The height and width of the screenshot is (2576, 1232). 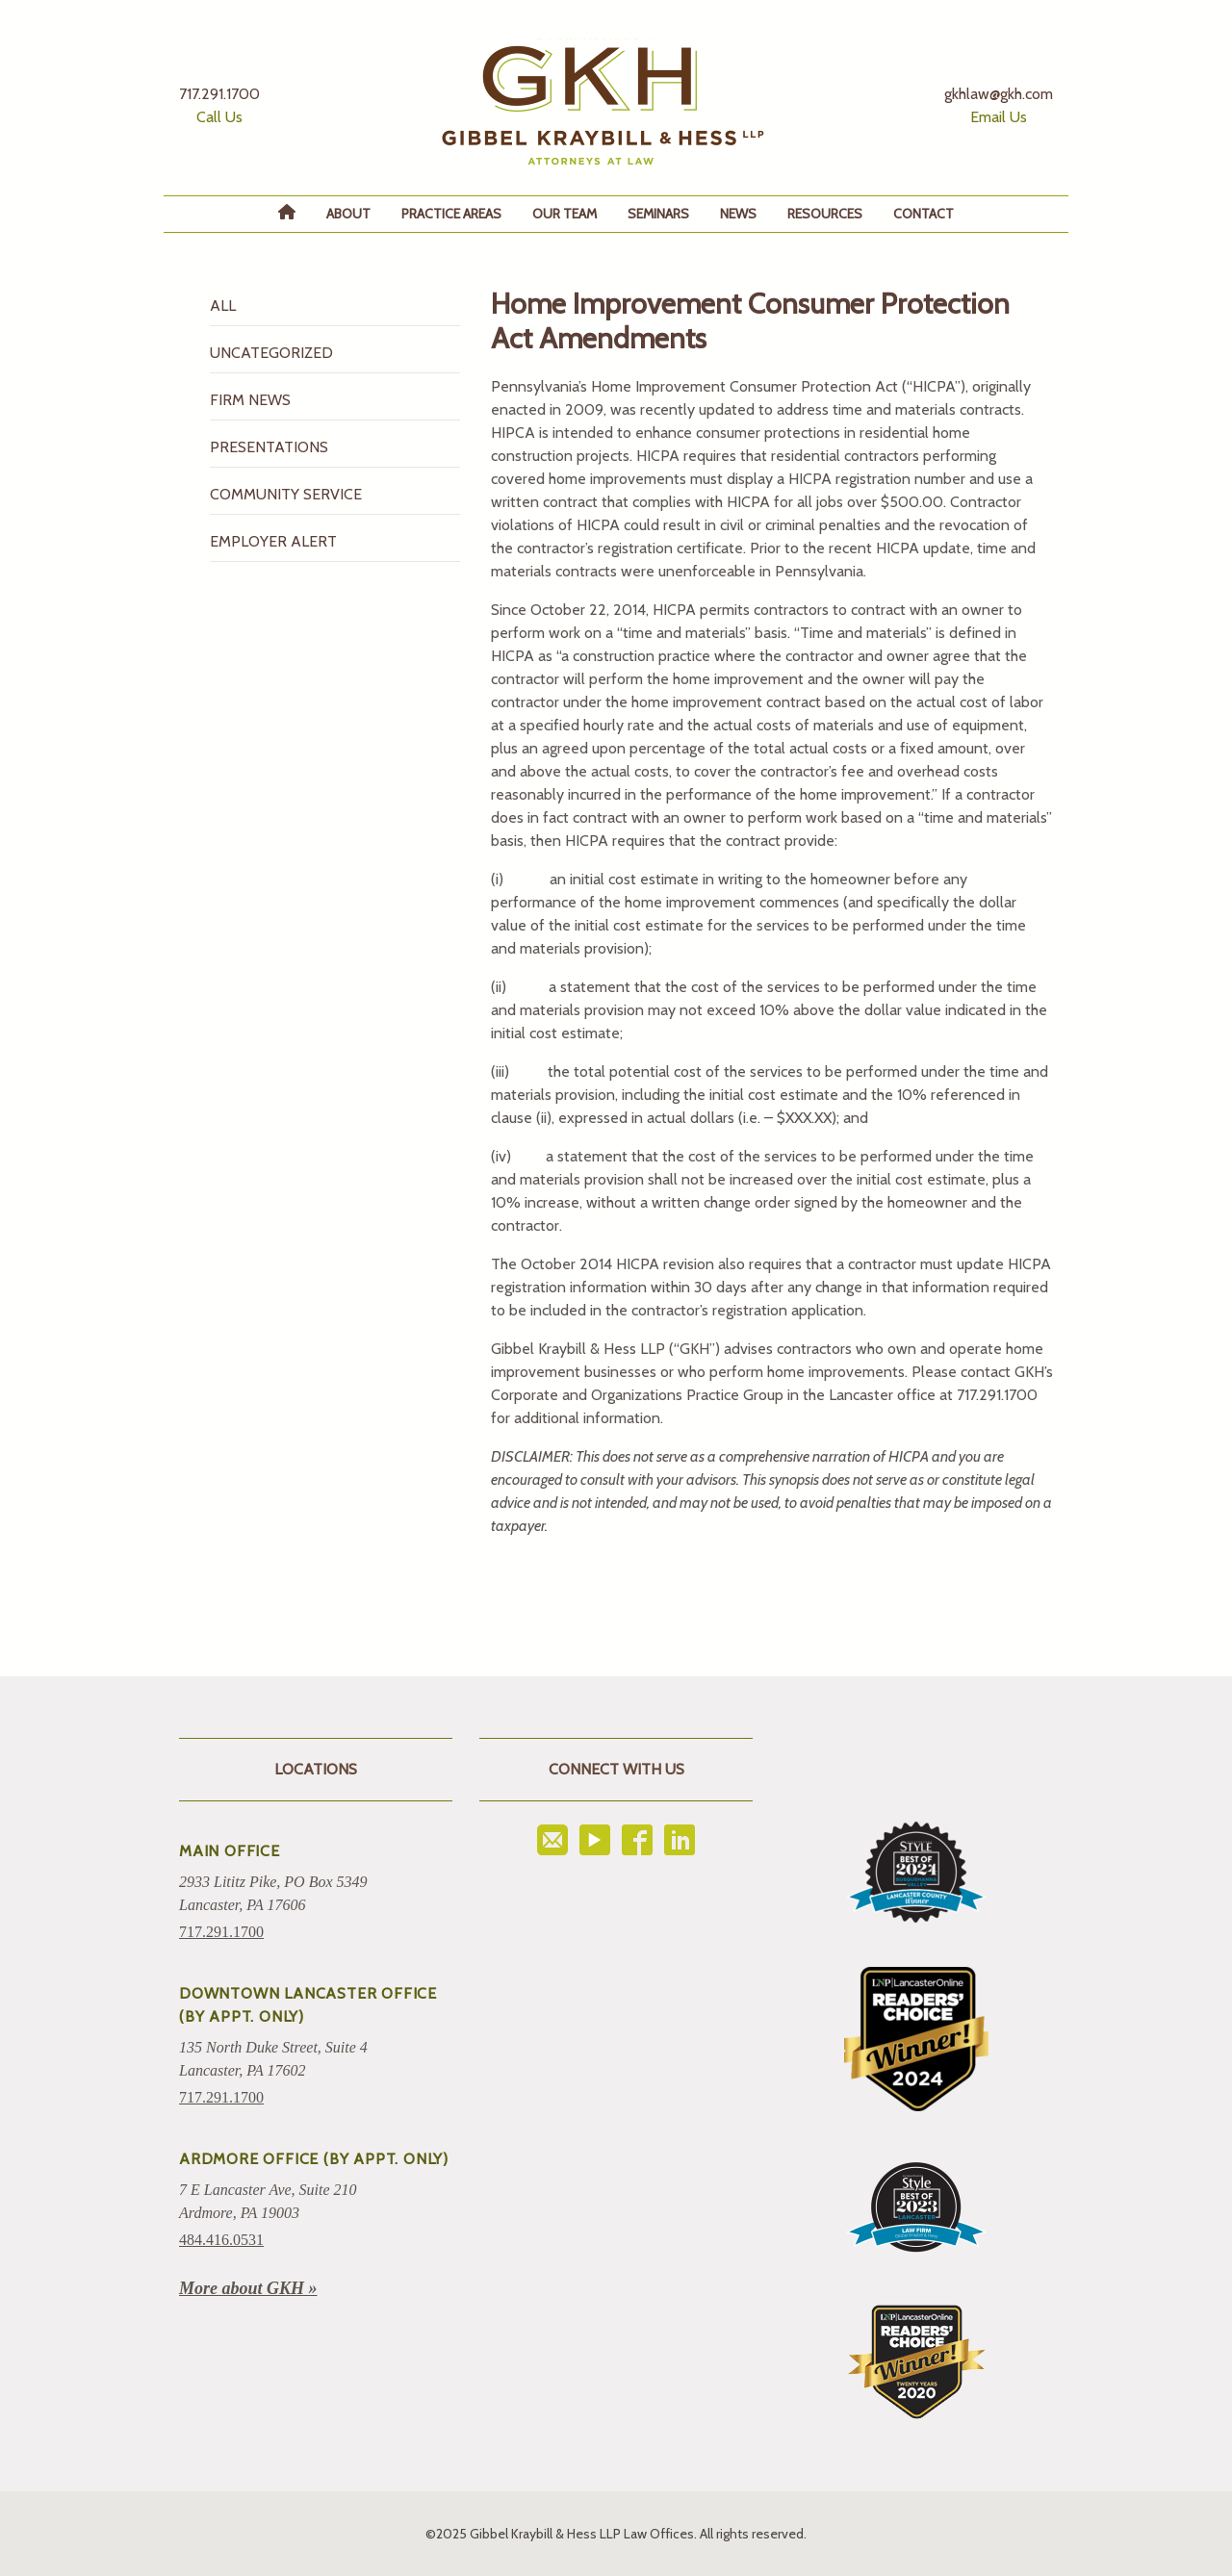 I want to click on Uncategorized, so click(x=271, y=353).